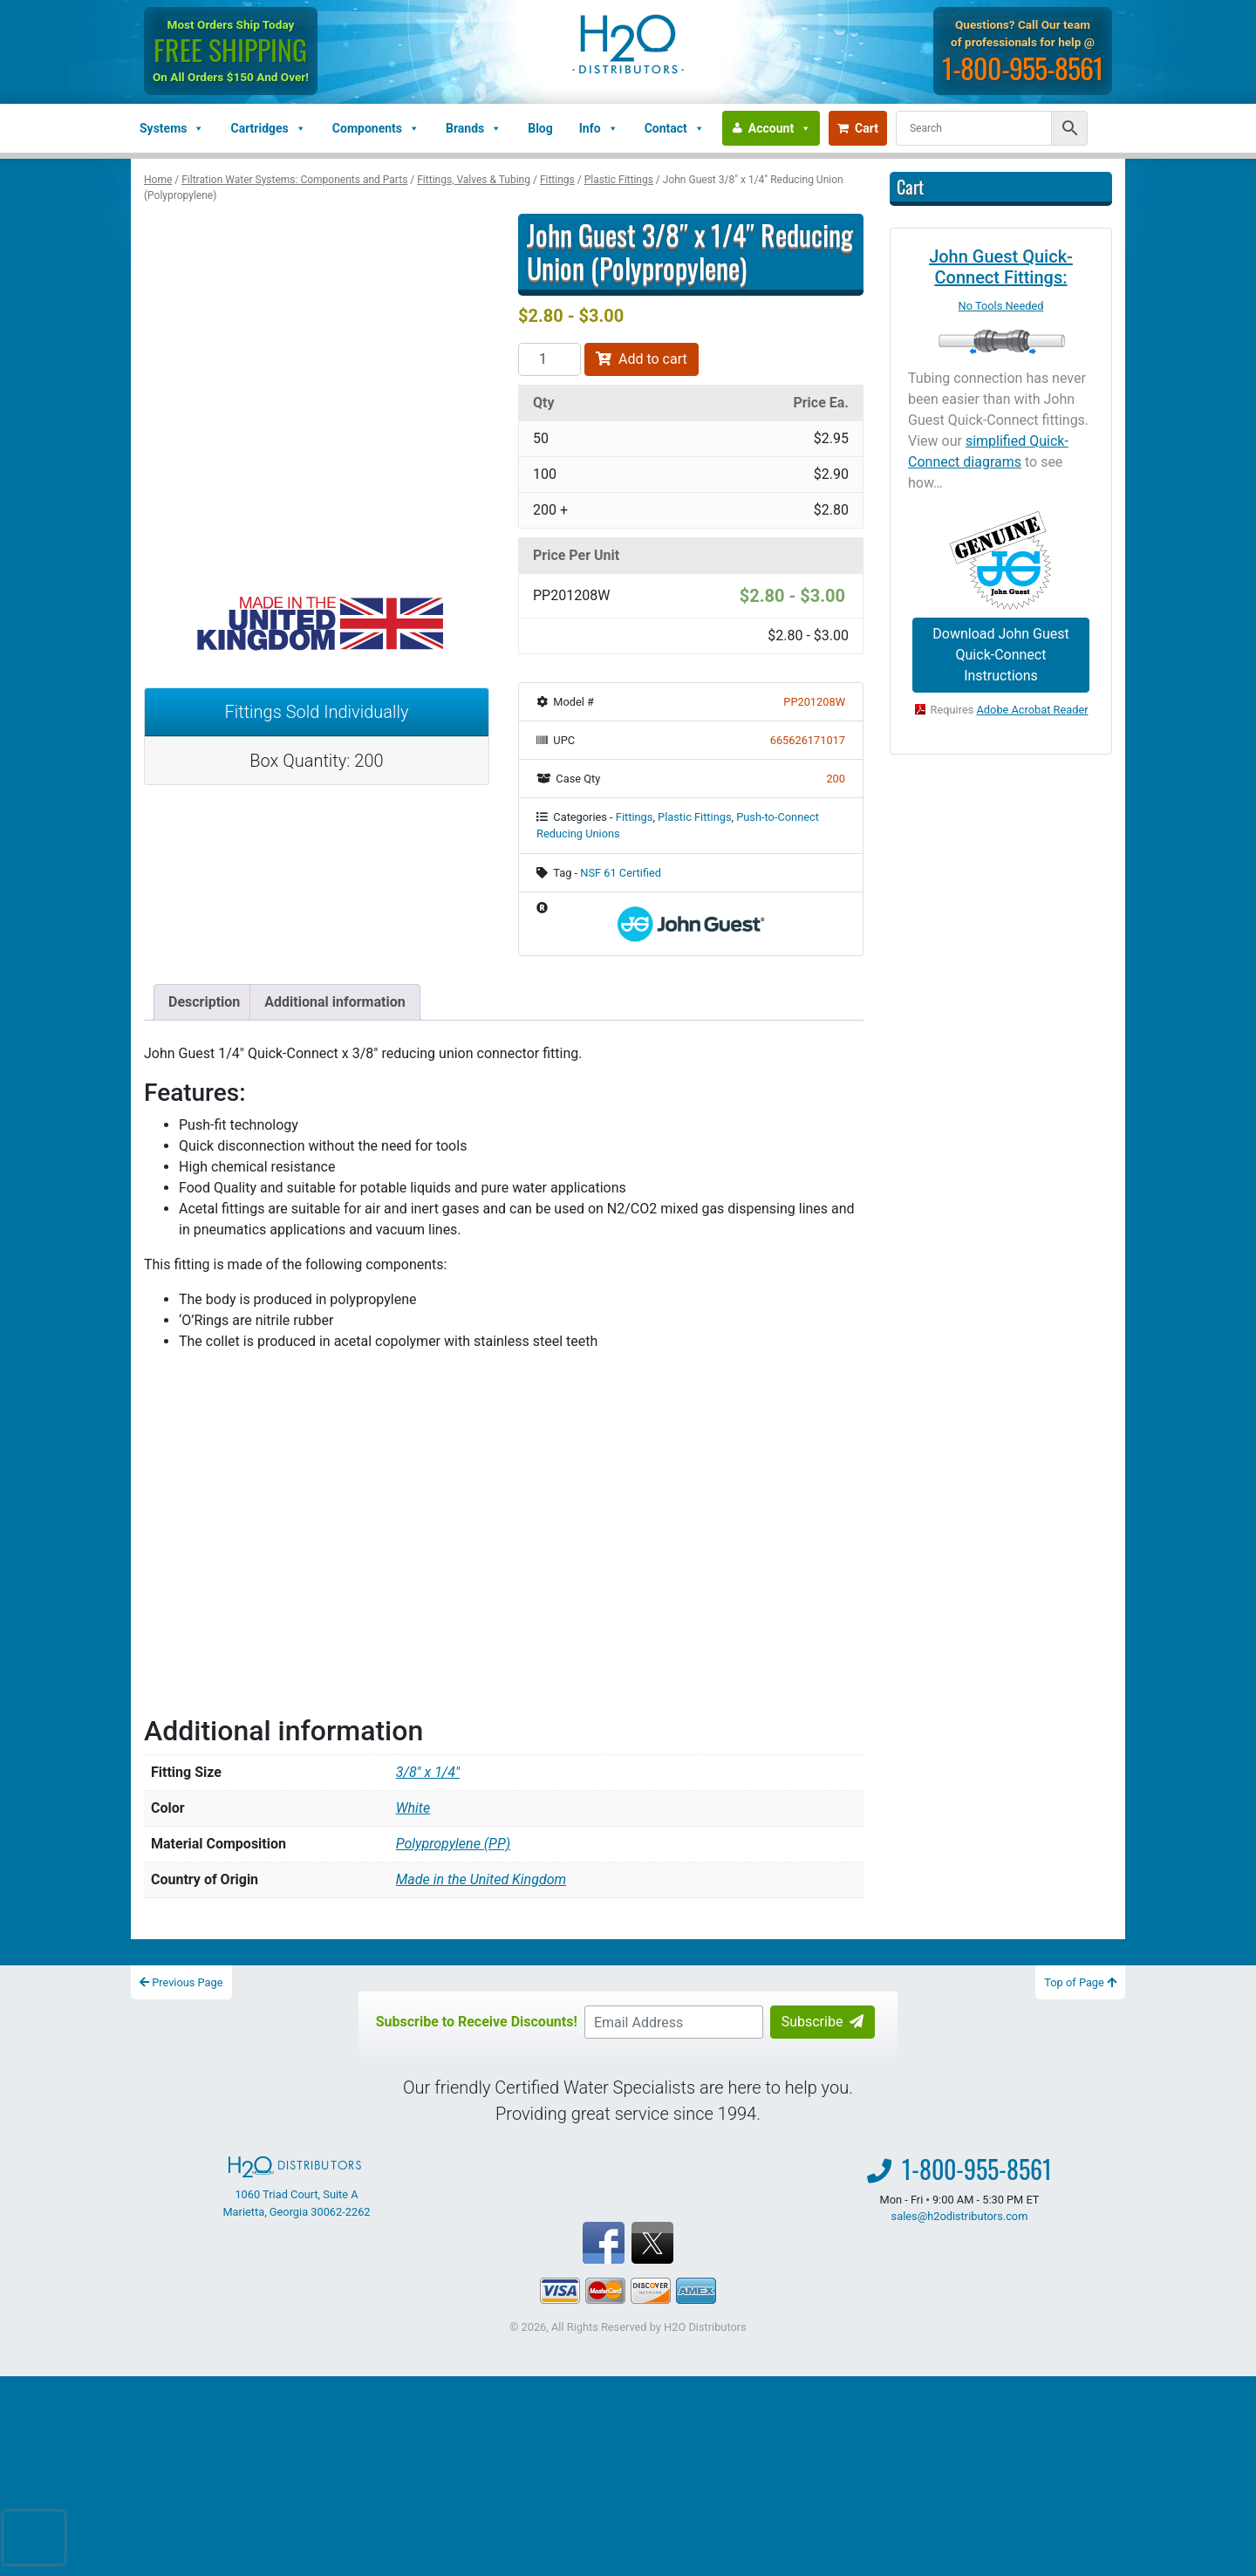 The width and height of the screenshot is (1256, 2576). What do you see at coordinates (598, 128) in the screenshot?
I see `Info` at bounding box center [598, 128].